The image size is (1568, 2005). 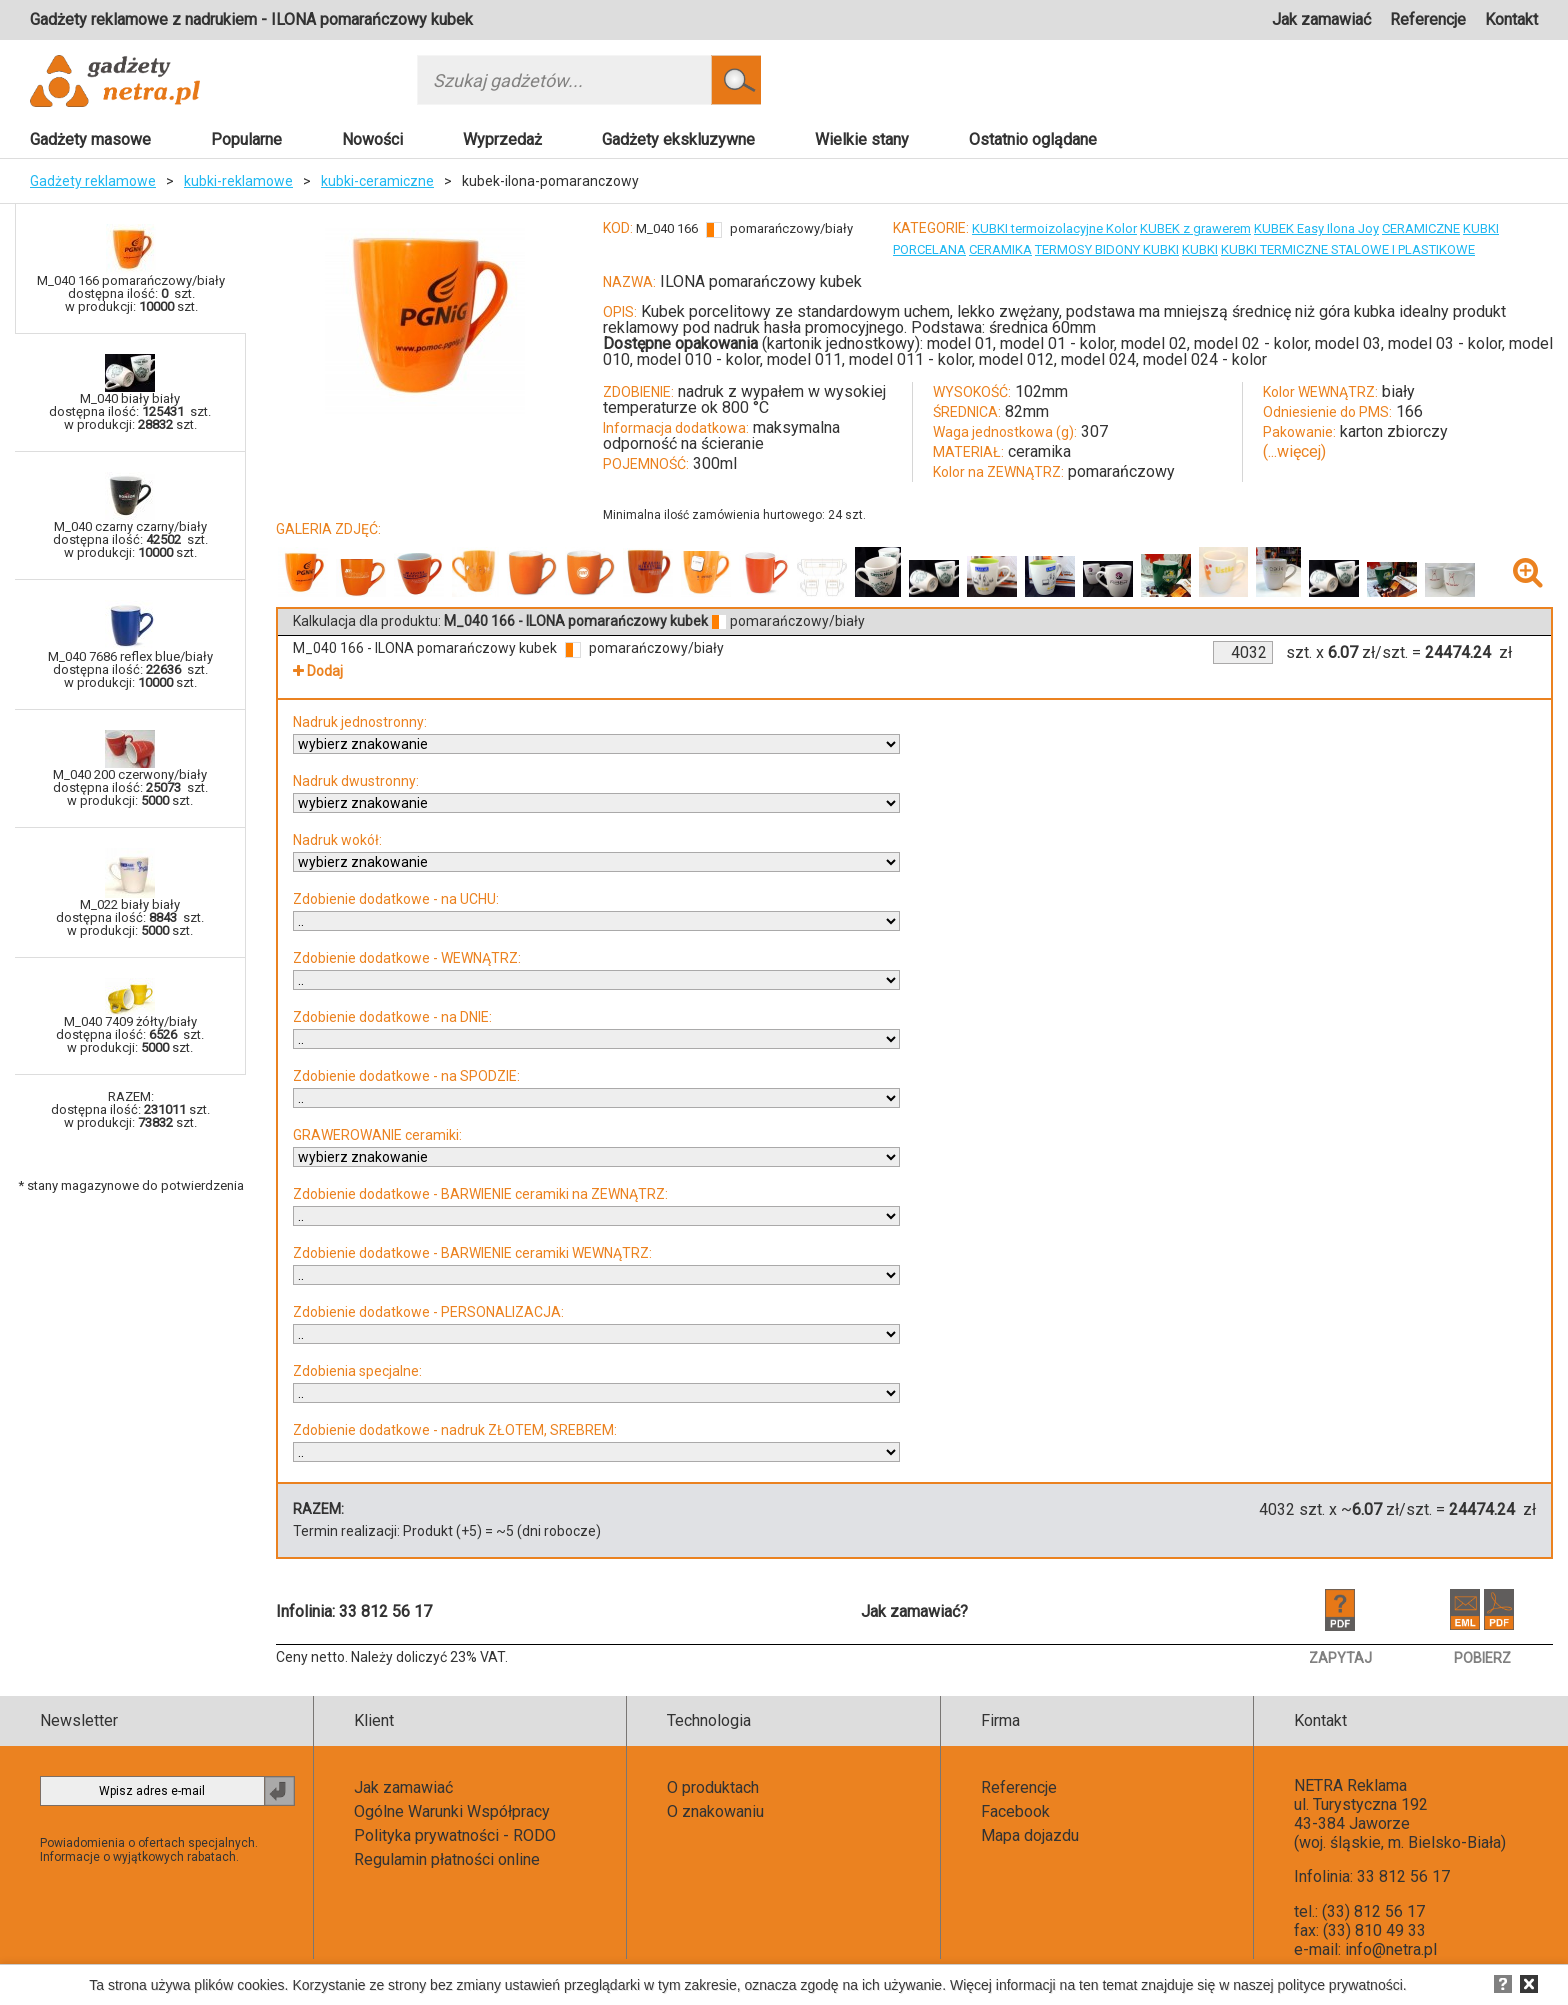 I want to click on O znakowaniu, so click(x=715, y=1811).